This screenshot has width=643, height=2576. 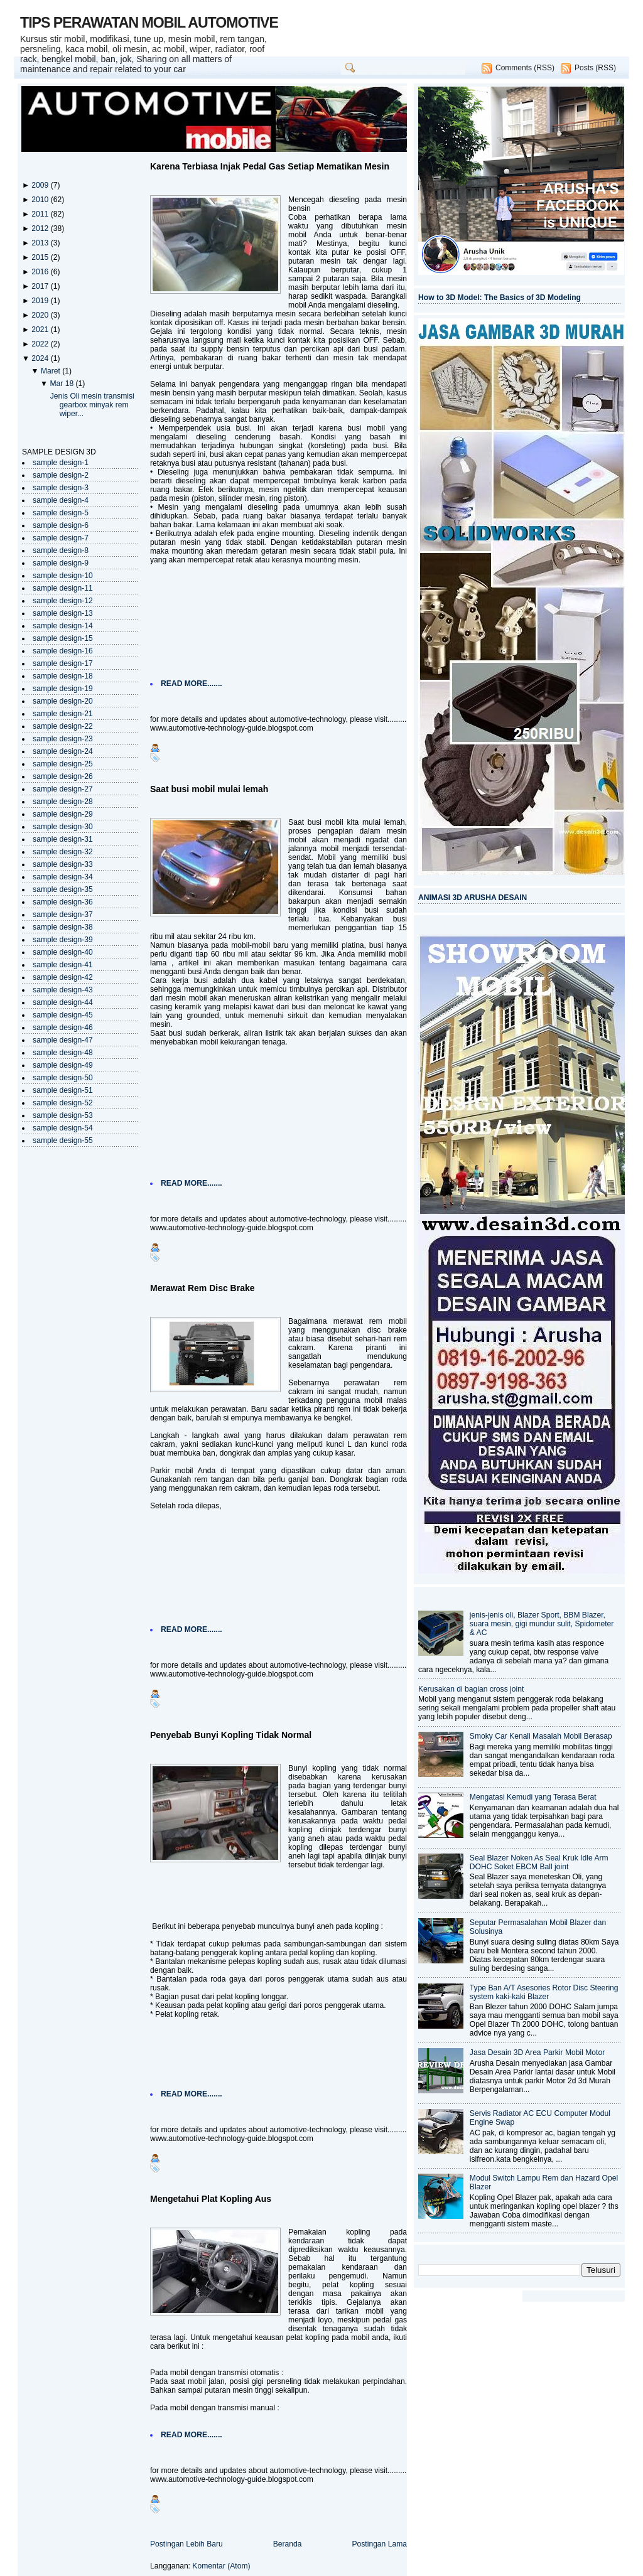 What do you see at coordinates (40, 257) in the screenshot?
I see `2015` at bounding box center [40, 257].